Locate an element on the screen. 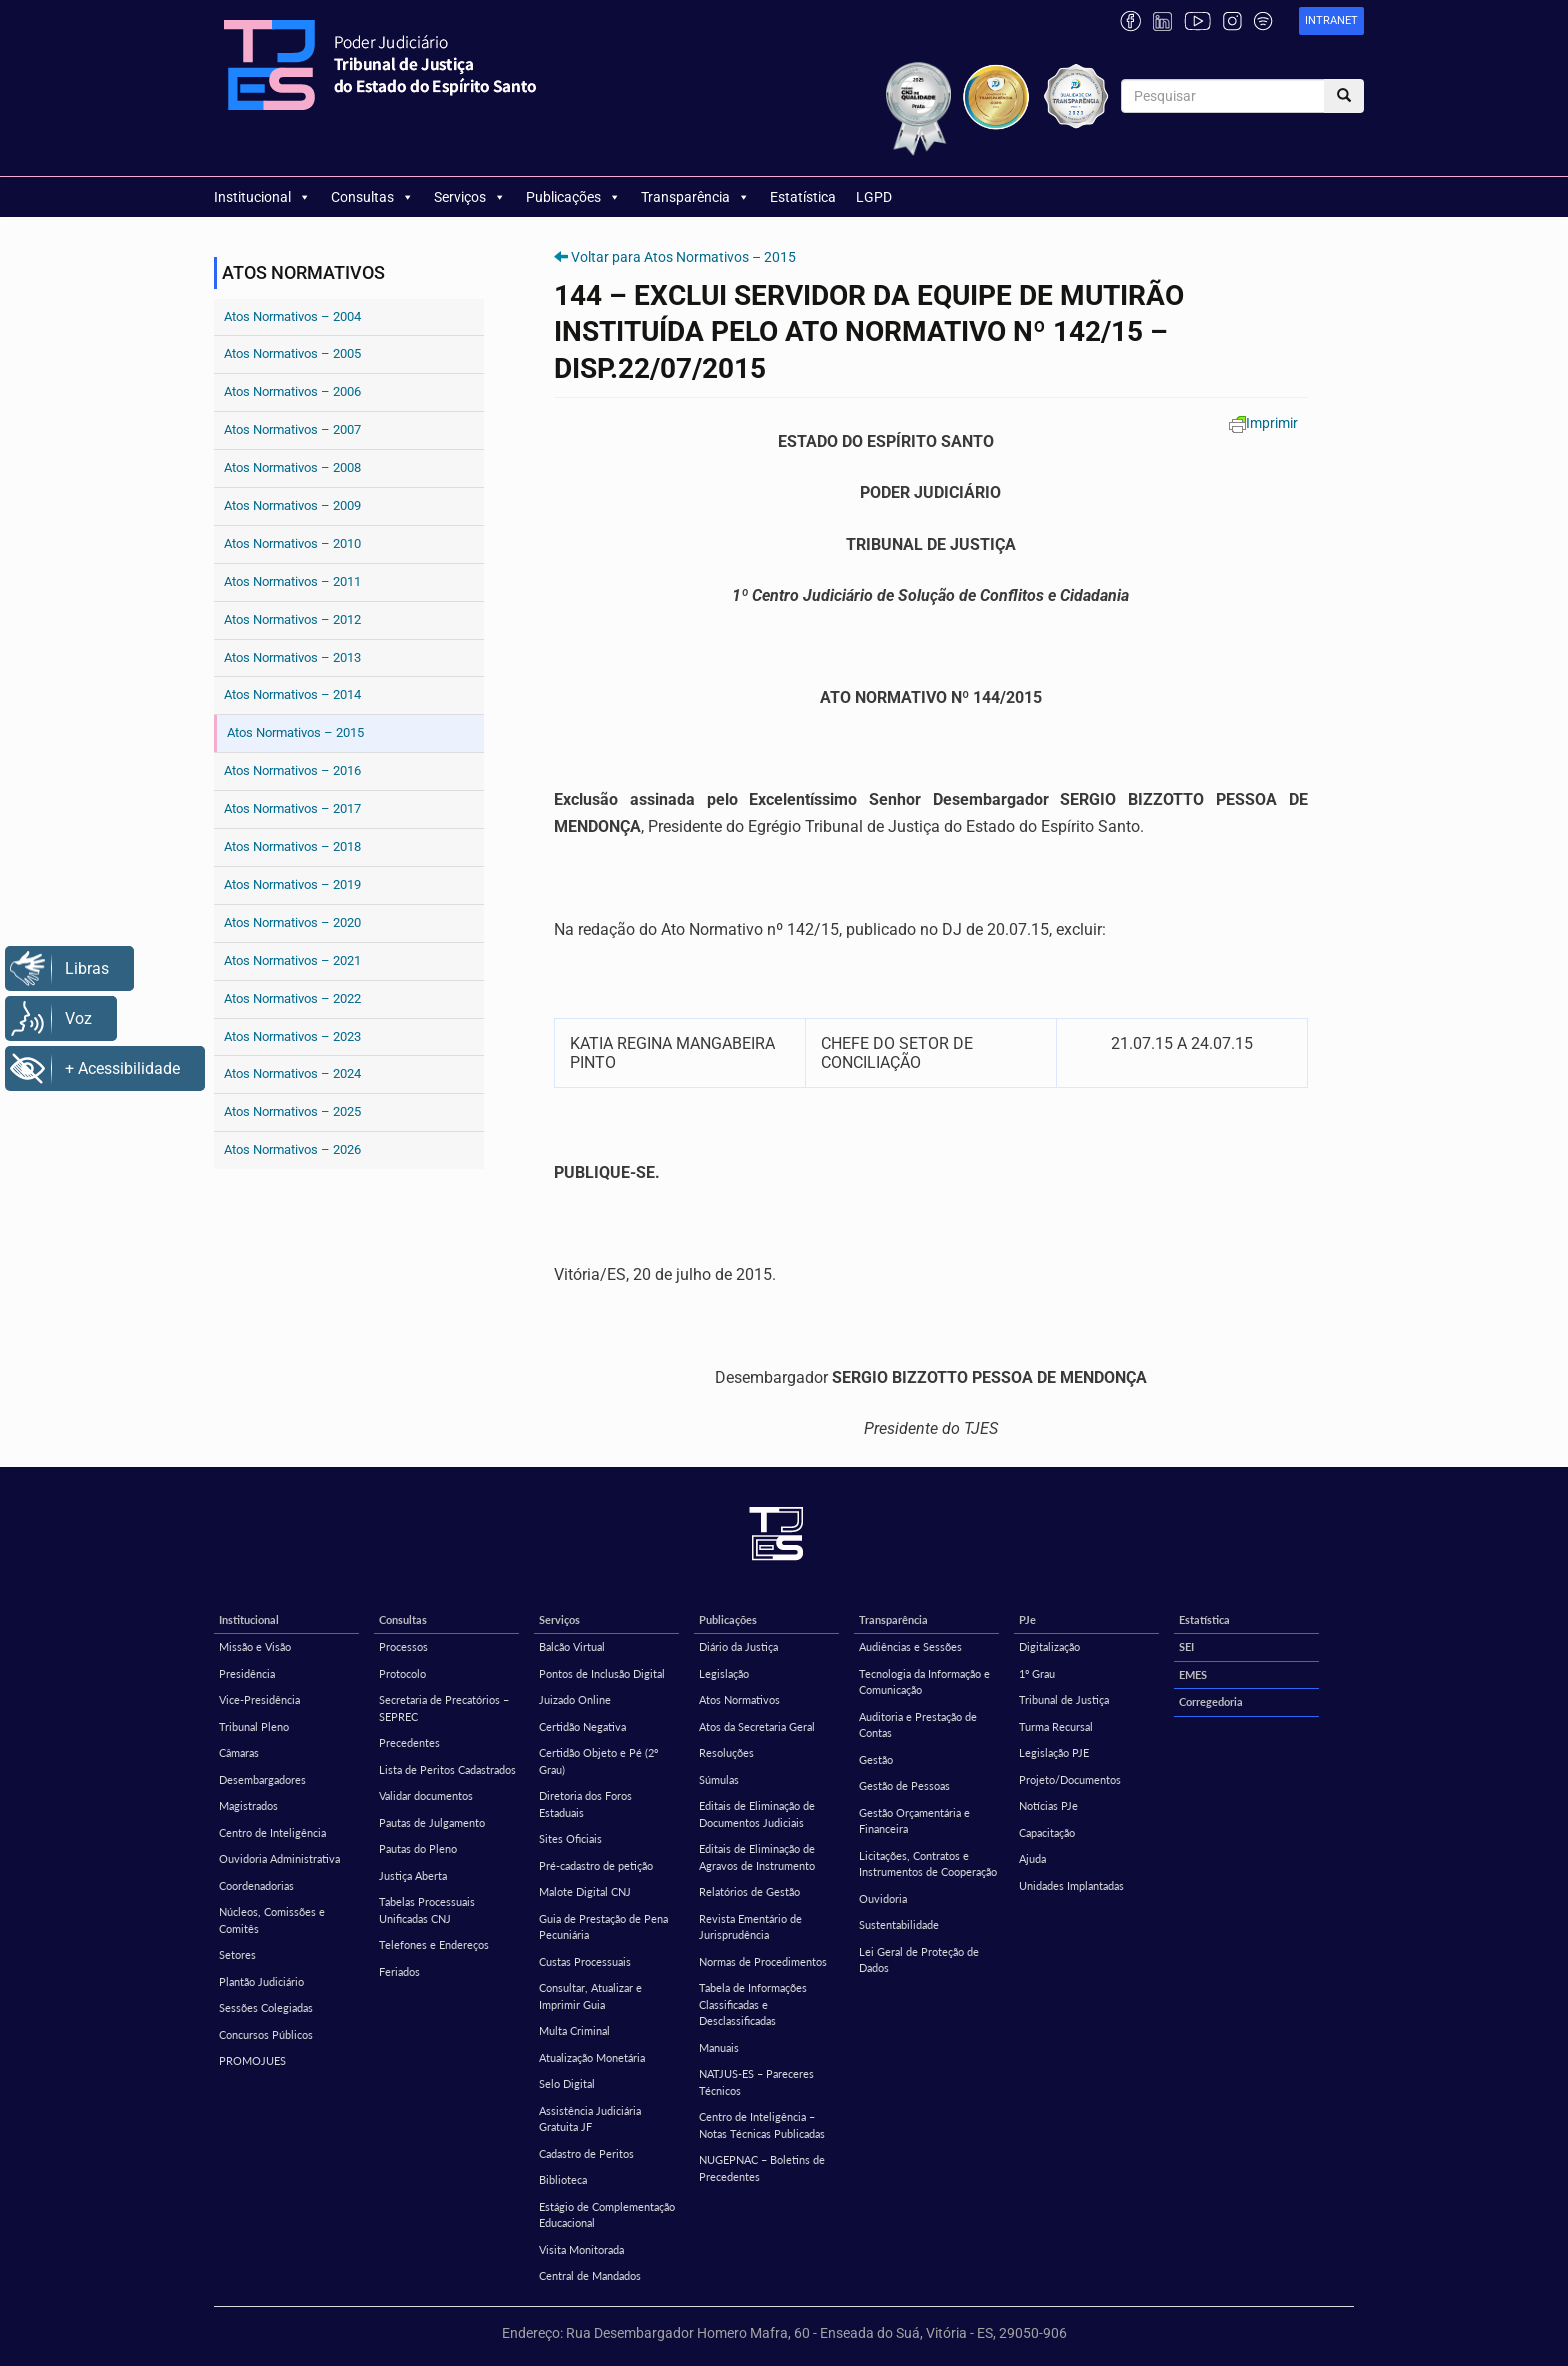 The height and width of the screenshot is (2366, 1568). Ouvidoria Administrativa is located at coordinates (279, 1858).